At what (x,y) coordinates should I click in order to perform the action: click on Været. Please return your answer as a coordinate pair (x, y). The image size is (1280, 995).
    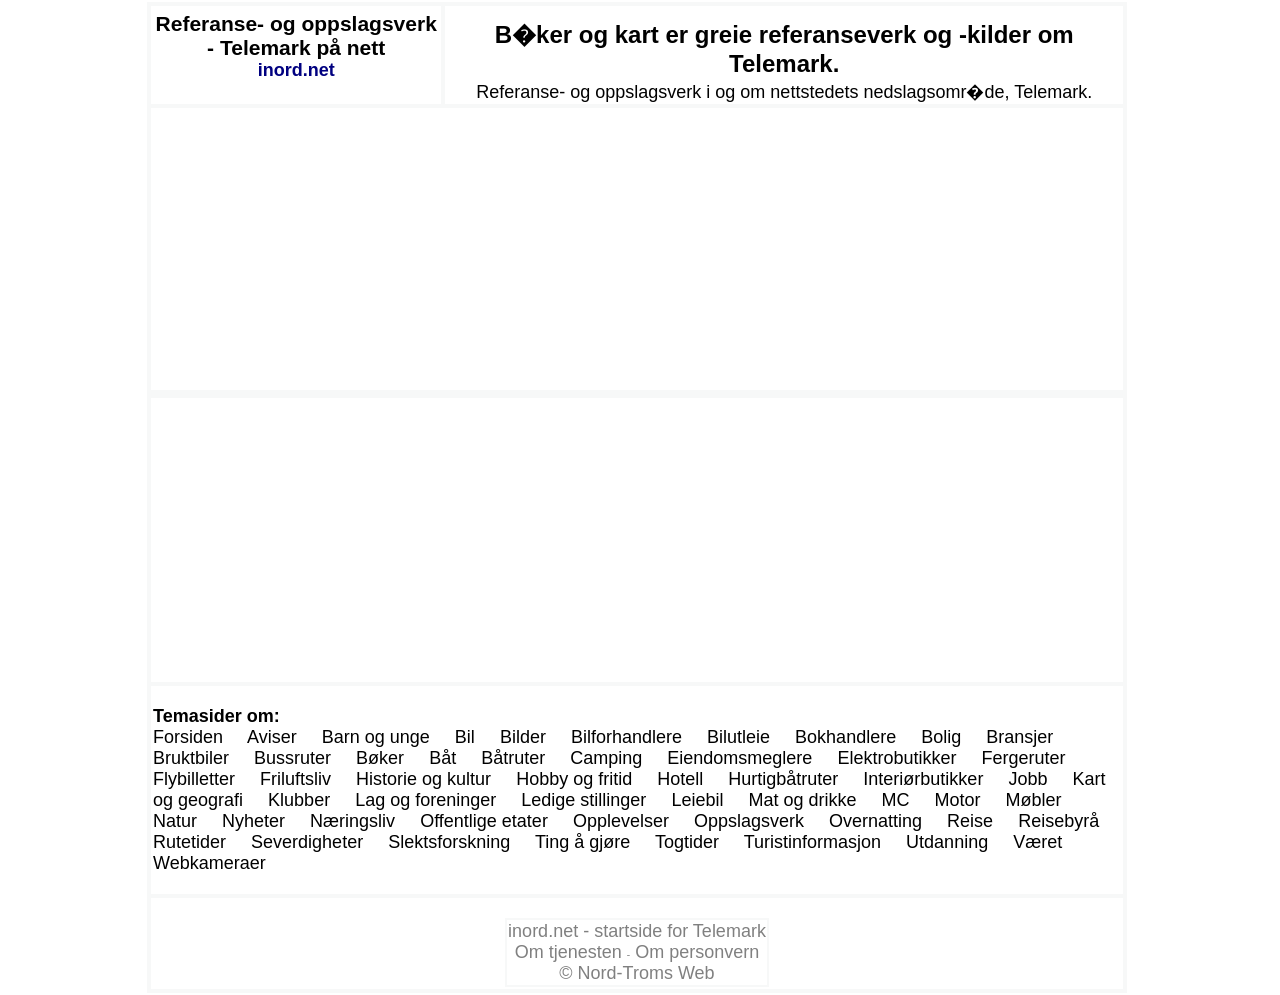
    Looking at the image, I should click on (1037, 842).